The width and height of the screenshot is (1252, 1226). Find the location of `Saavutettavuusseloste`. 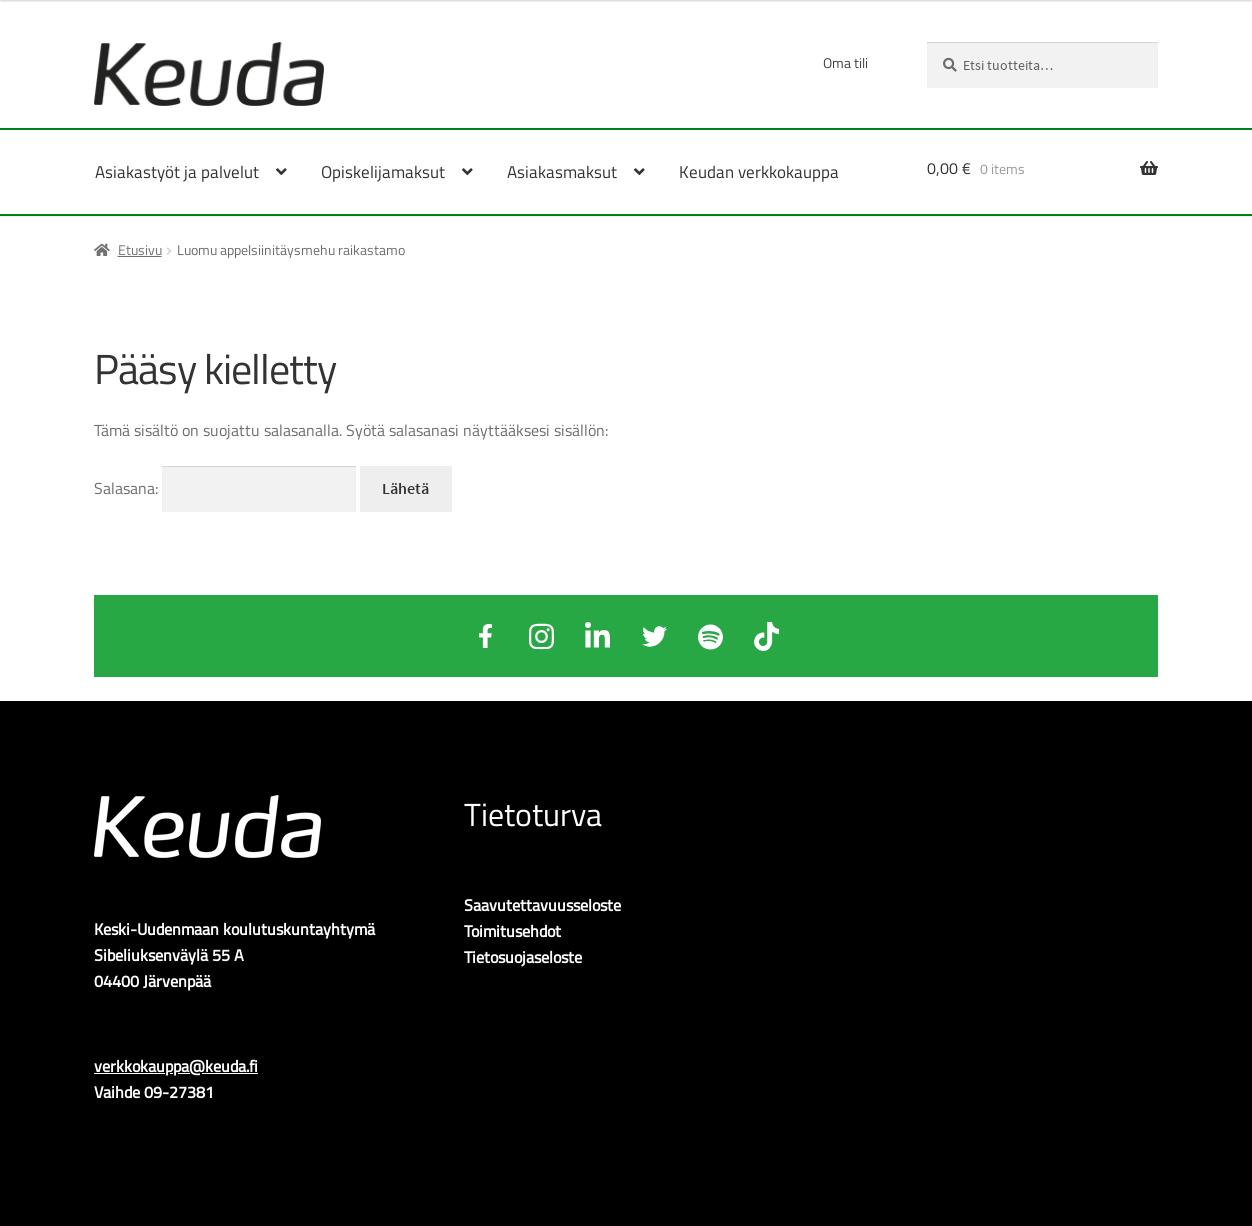

Saavutettavuusseloste is located at coordinates (542, 905).